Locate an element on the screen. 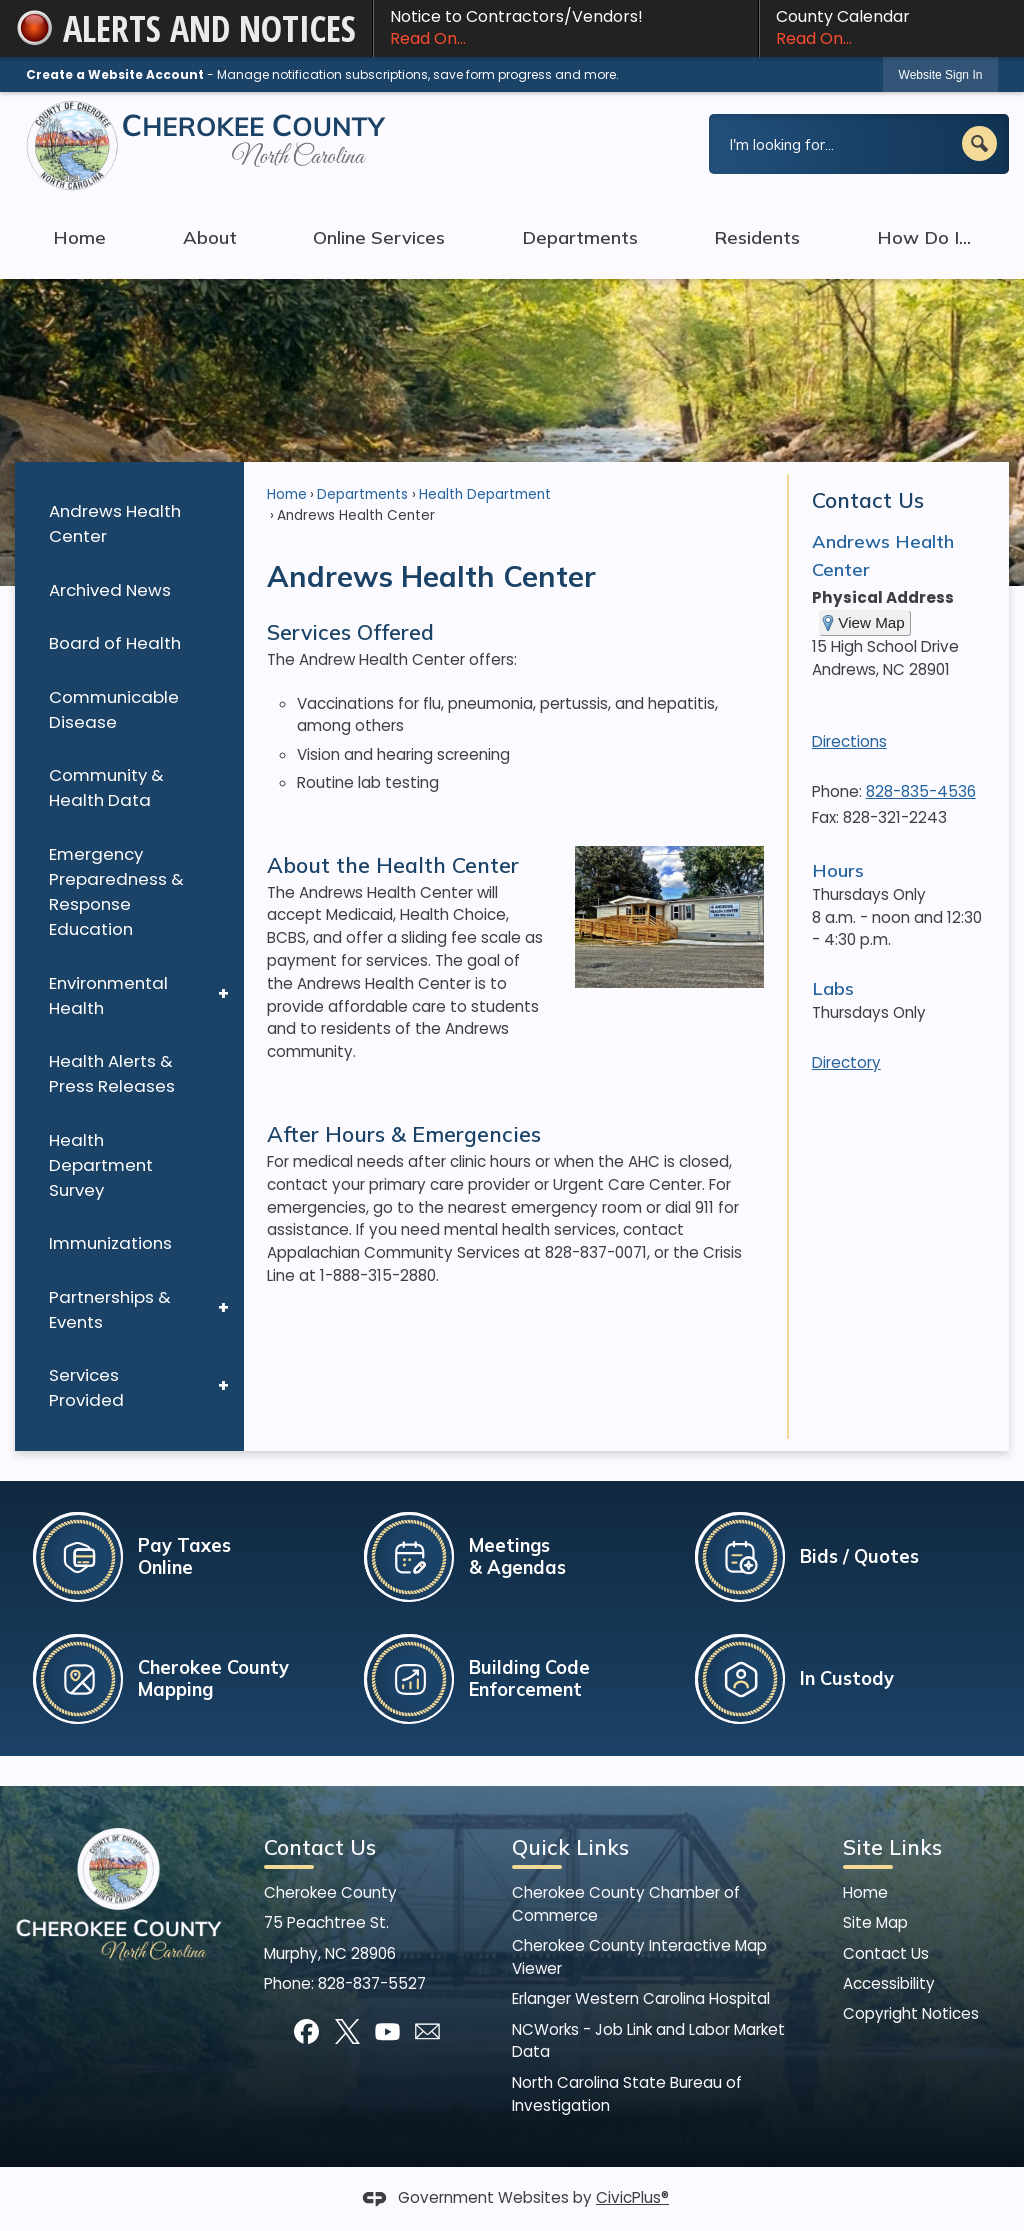 The image size is (1024, 2231). About [menuitem] is located at coordinates (210, 237).